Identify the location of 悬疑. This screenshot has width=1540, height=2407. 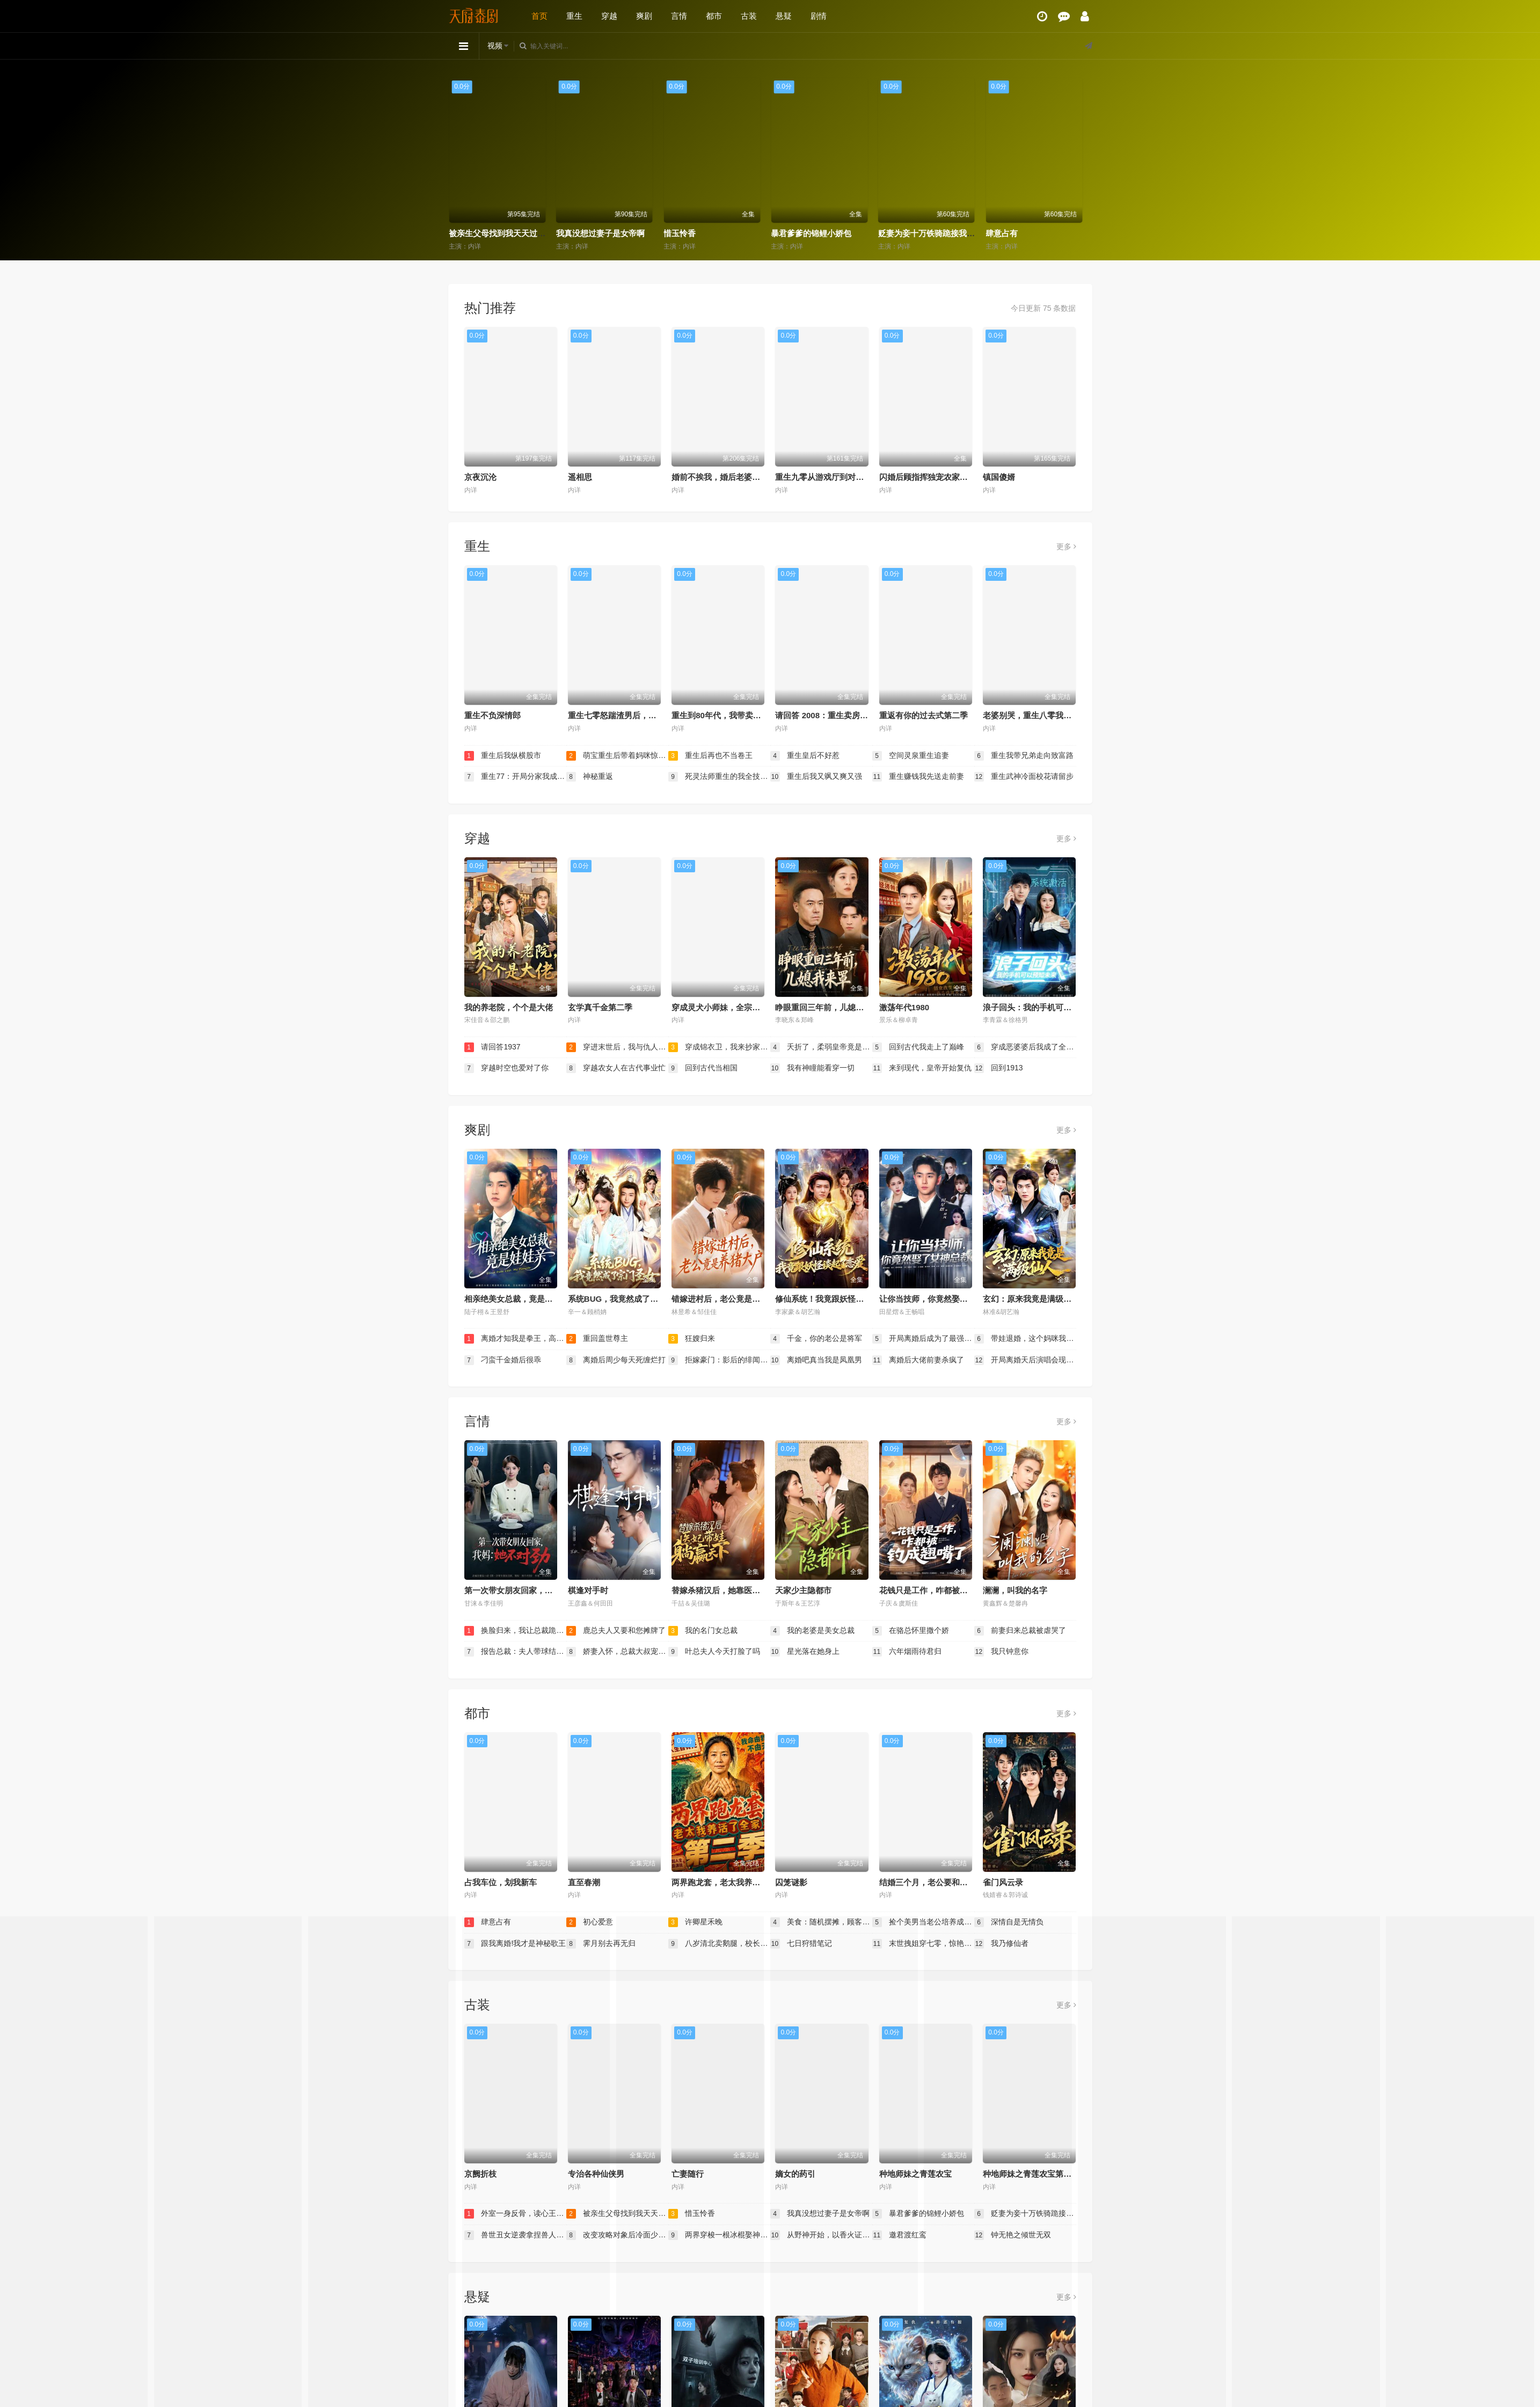
(784, 15).